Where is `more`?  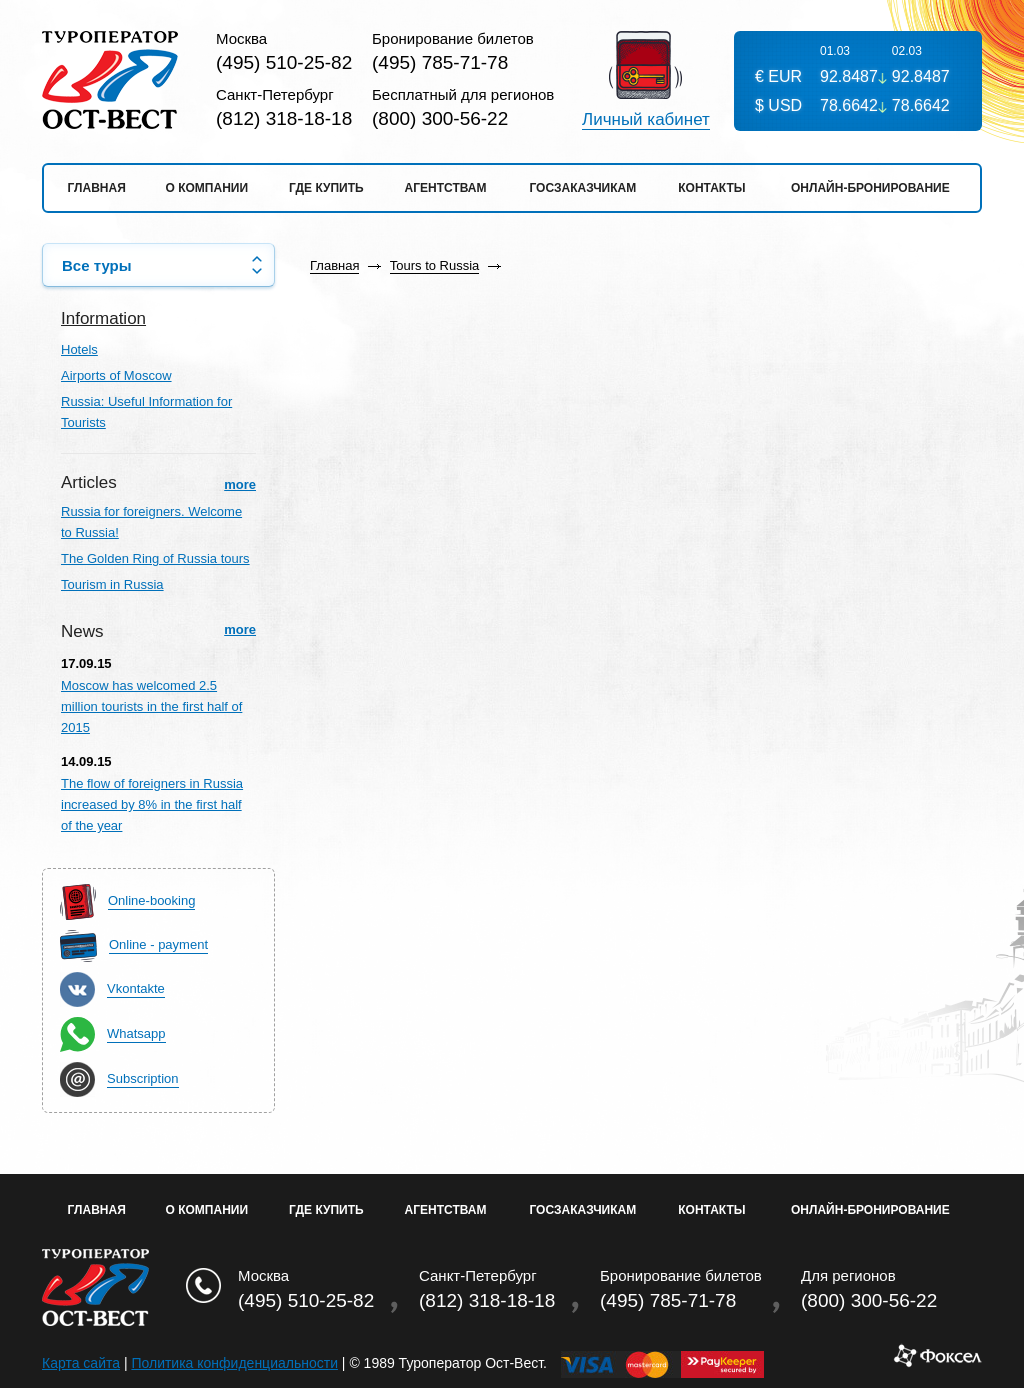 more is located at coordinates (240, 484).